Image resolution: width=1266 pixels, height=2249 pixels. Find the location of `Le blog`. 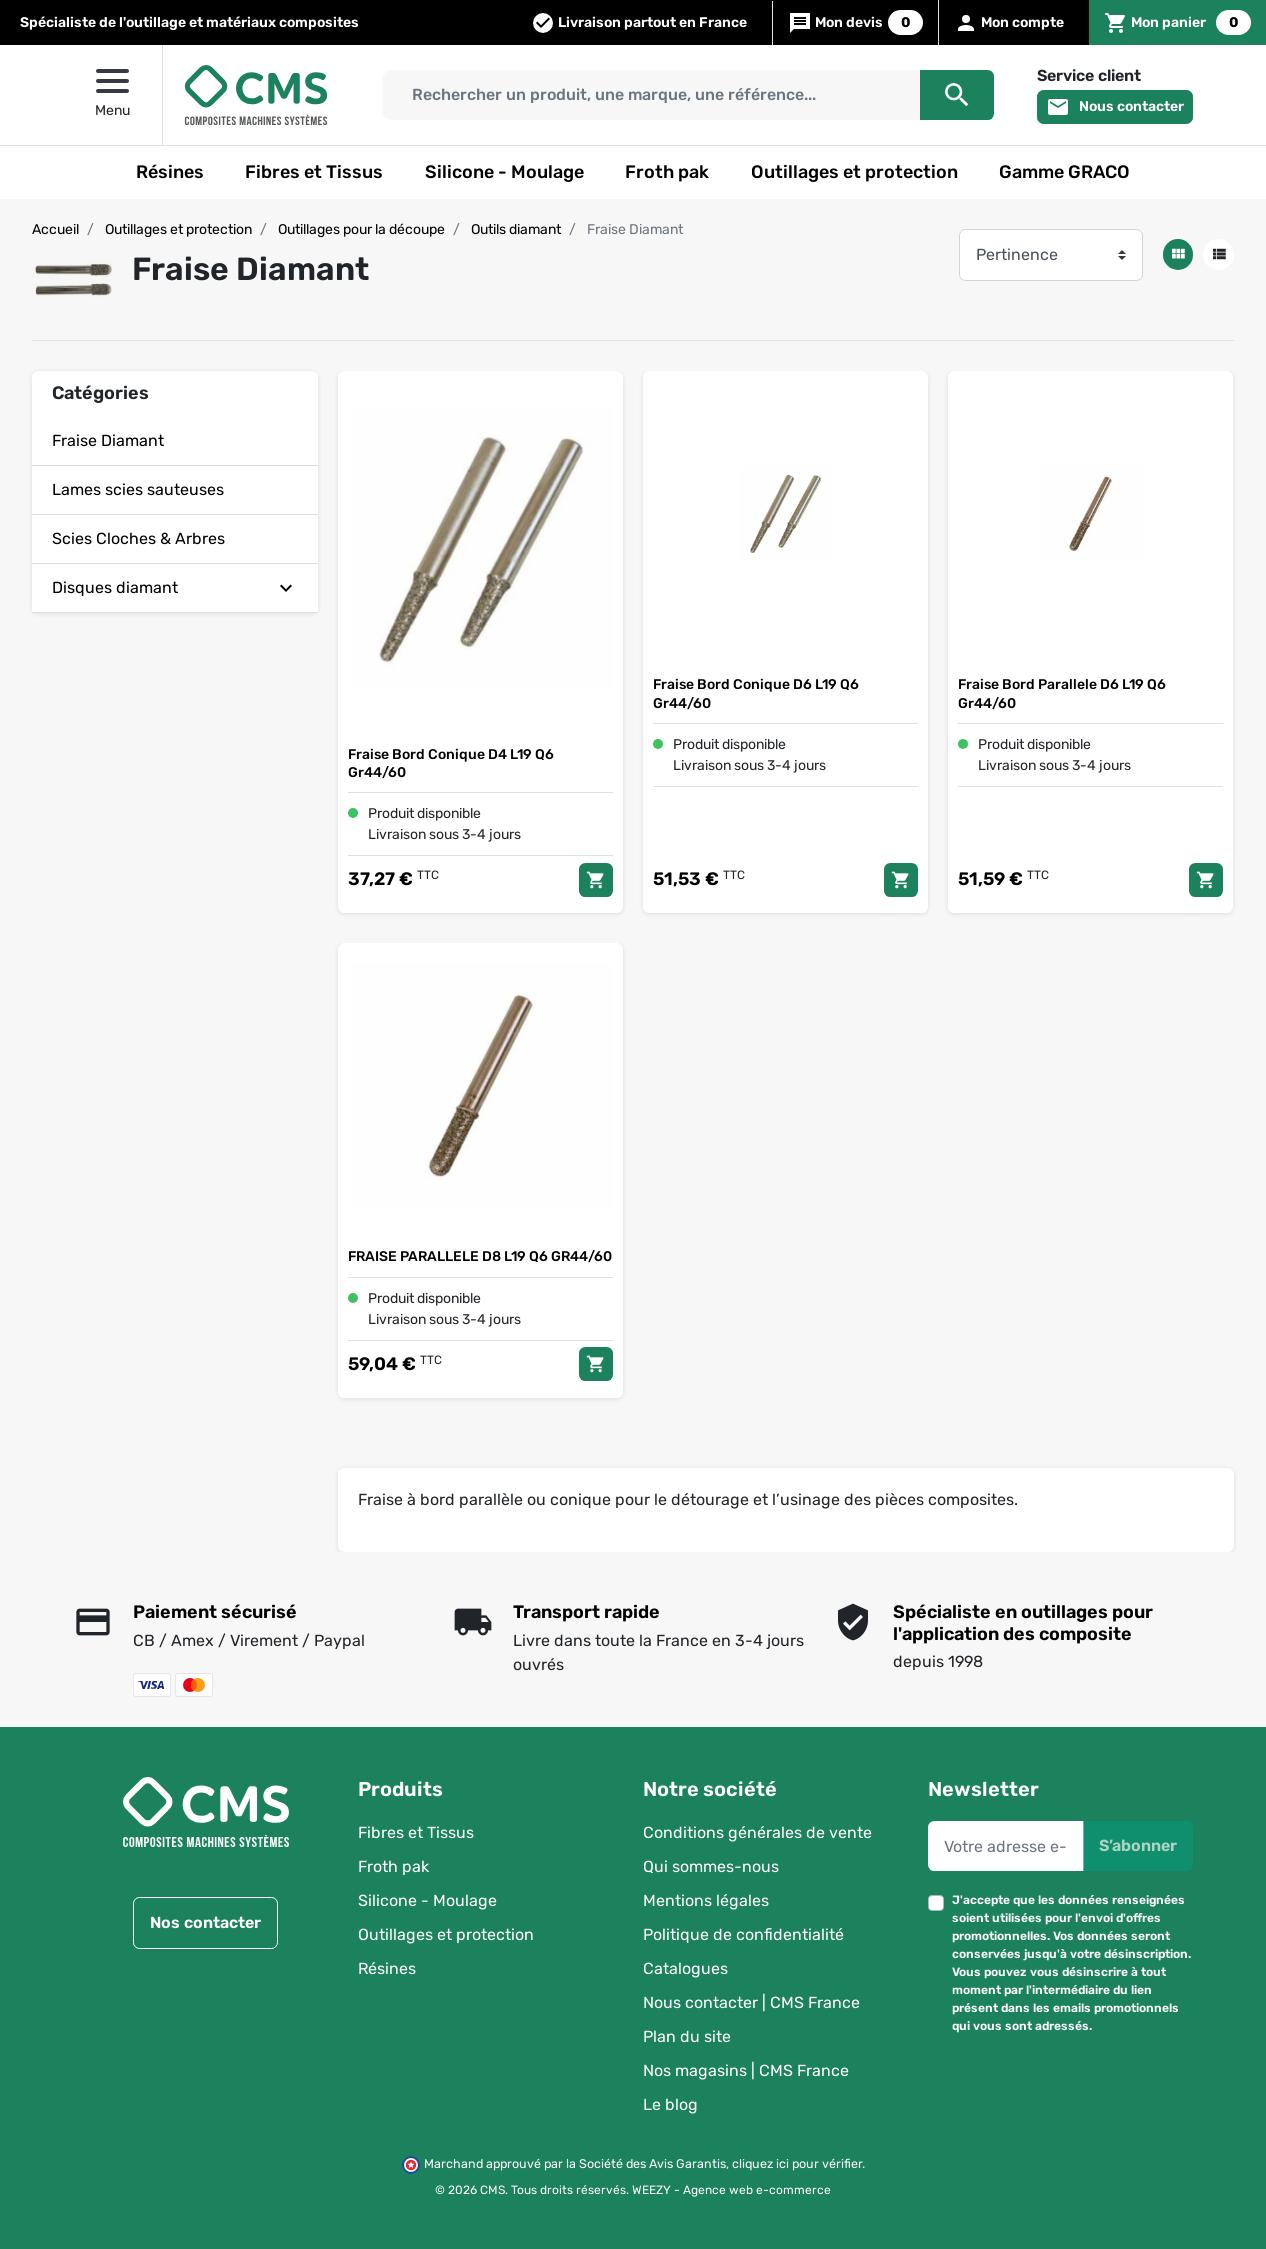

Le blog is located at coordinates (670, 2104).